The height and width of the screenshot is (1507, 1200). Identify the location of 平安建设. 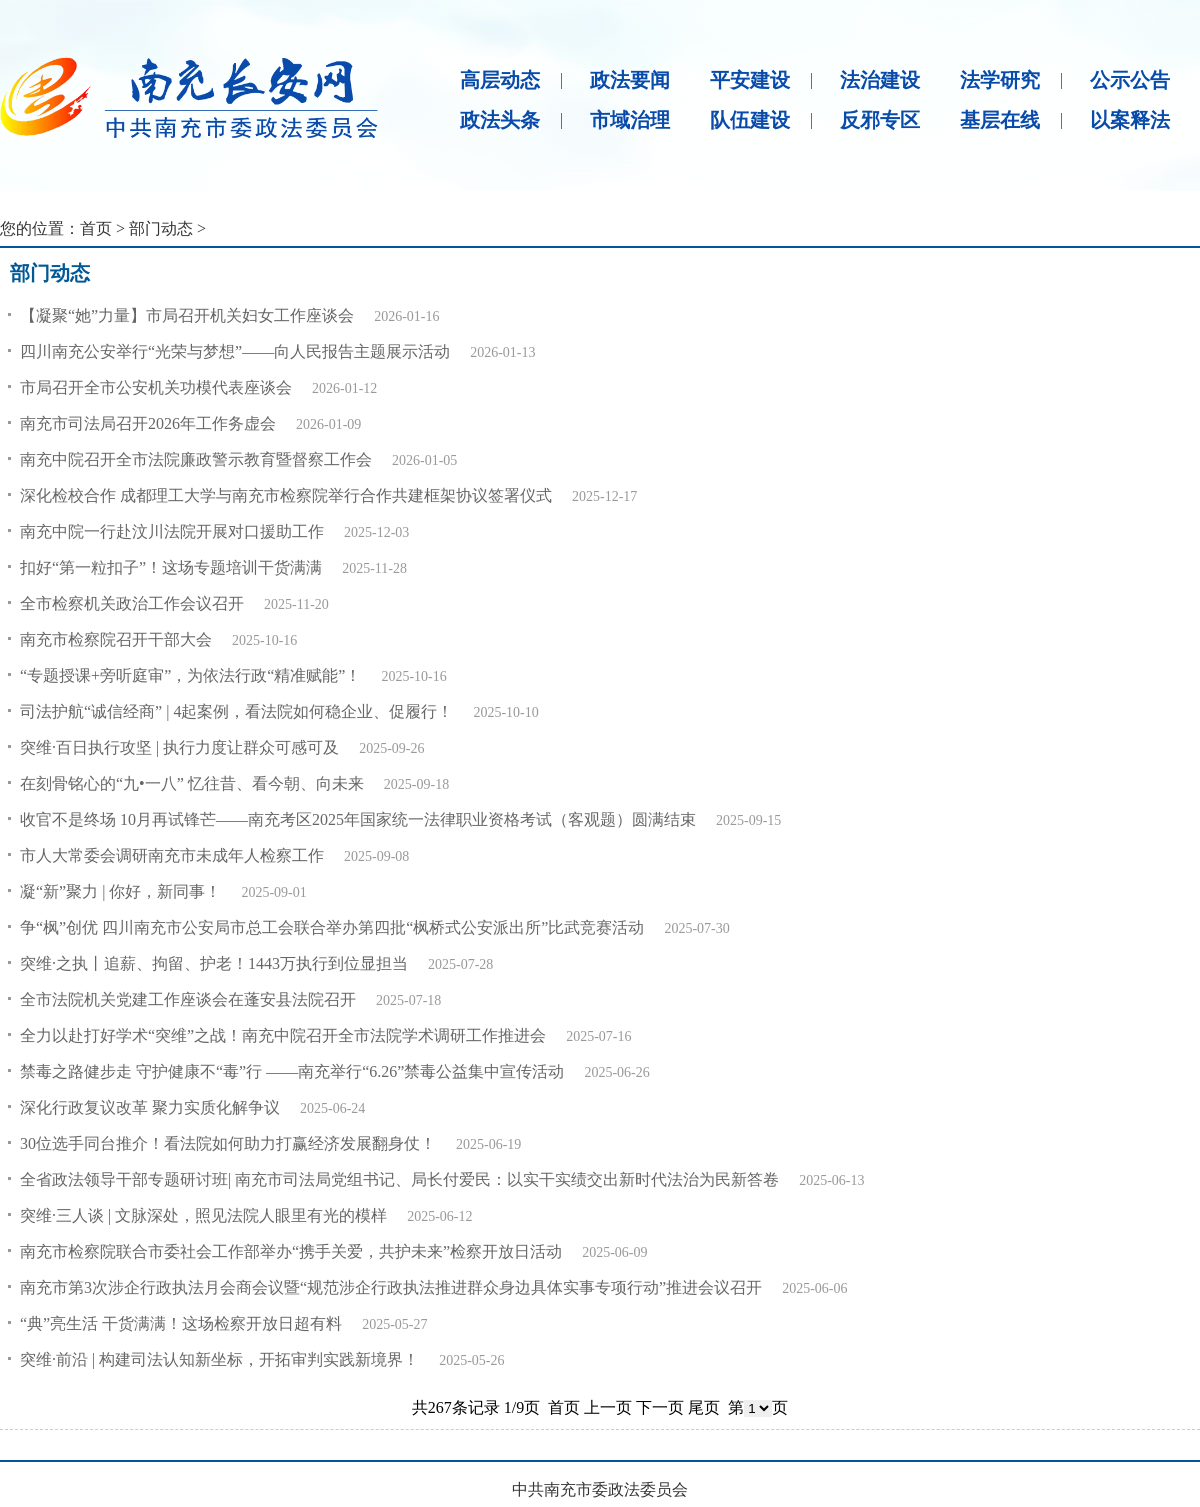
(750, 80).